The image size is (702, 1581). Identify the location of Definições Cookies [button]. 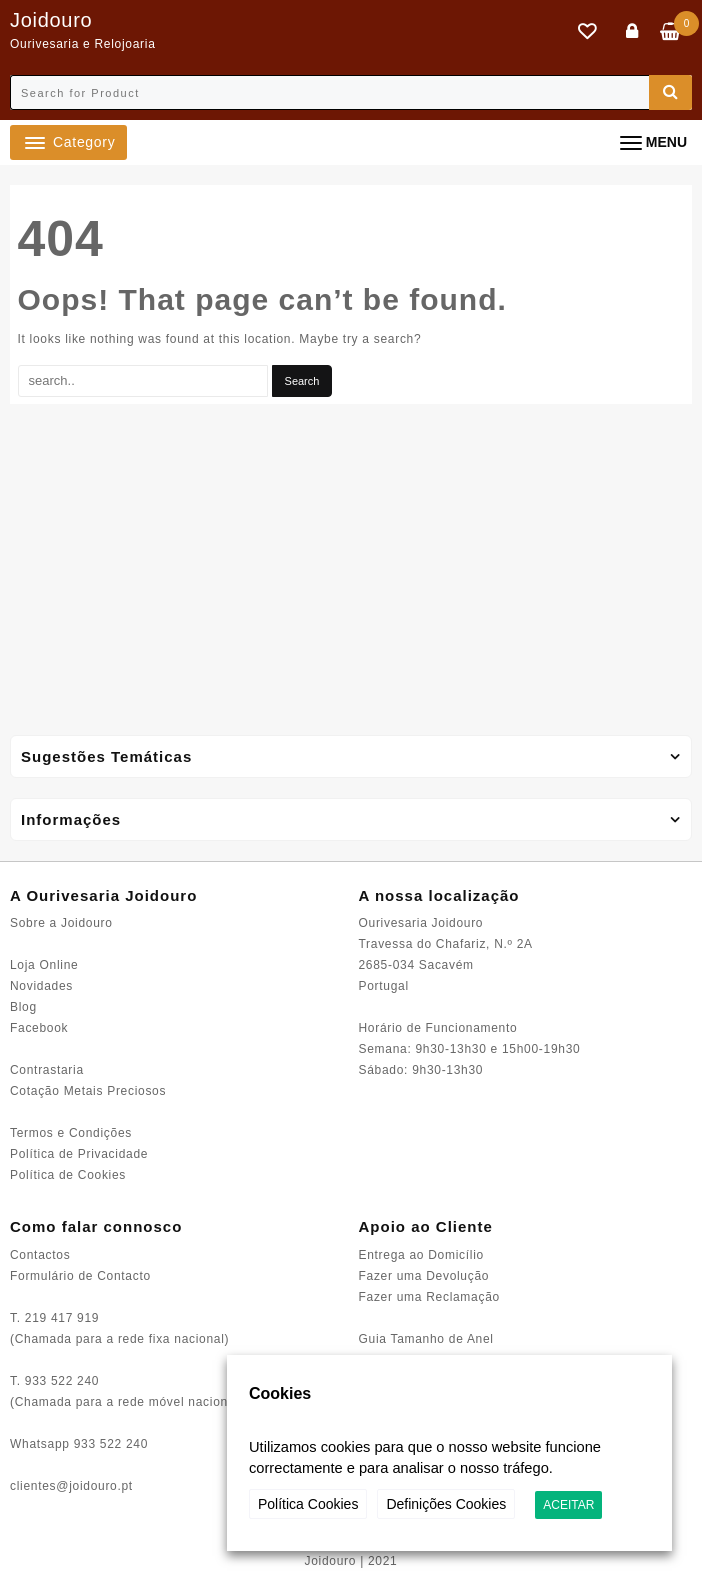
(446, 1504).